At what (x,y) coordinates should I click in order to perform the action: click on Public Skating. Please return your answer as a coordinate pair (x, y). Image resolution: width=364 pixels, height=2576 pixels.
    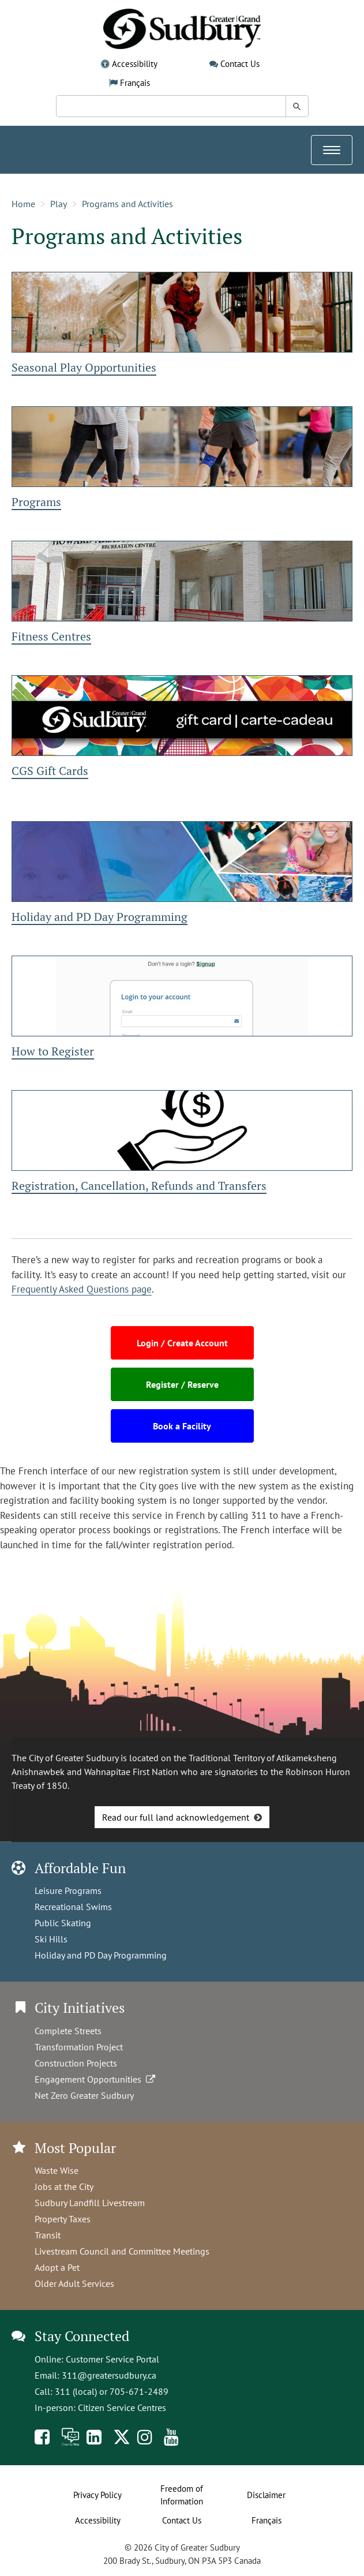
    Looking at the image, I should click on (63, 1923).